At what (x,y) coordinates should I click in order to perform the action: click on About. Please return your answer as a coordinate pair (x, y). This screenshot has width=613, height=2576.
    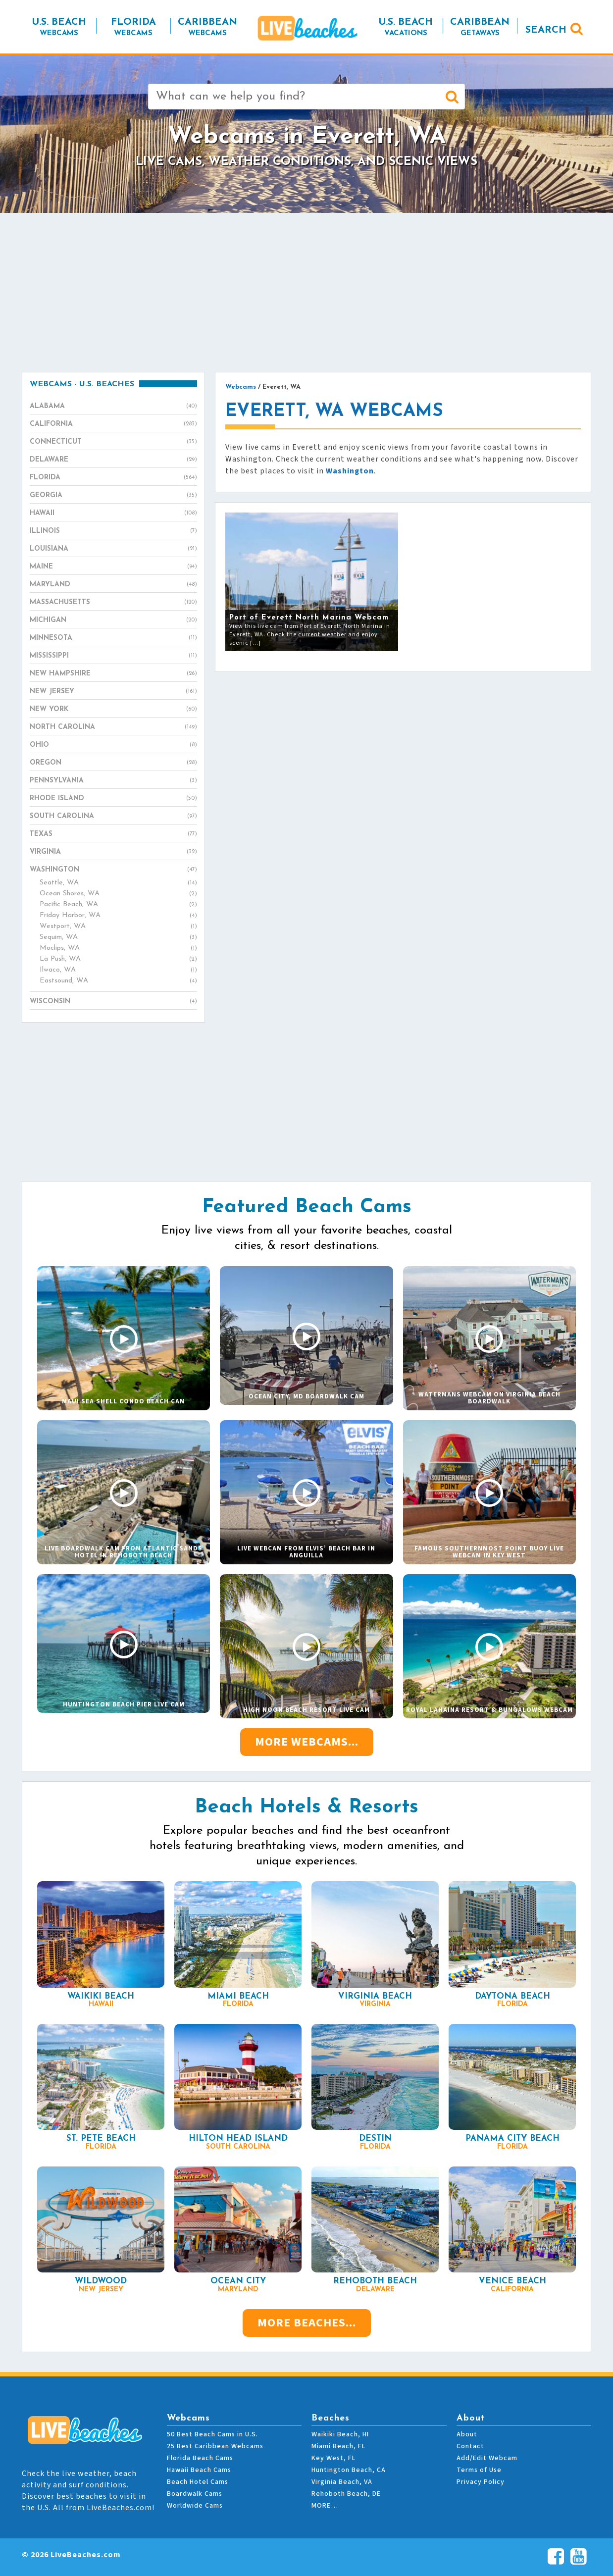
    Looking at the image, I should click on (467, 2434).